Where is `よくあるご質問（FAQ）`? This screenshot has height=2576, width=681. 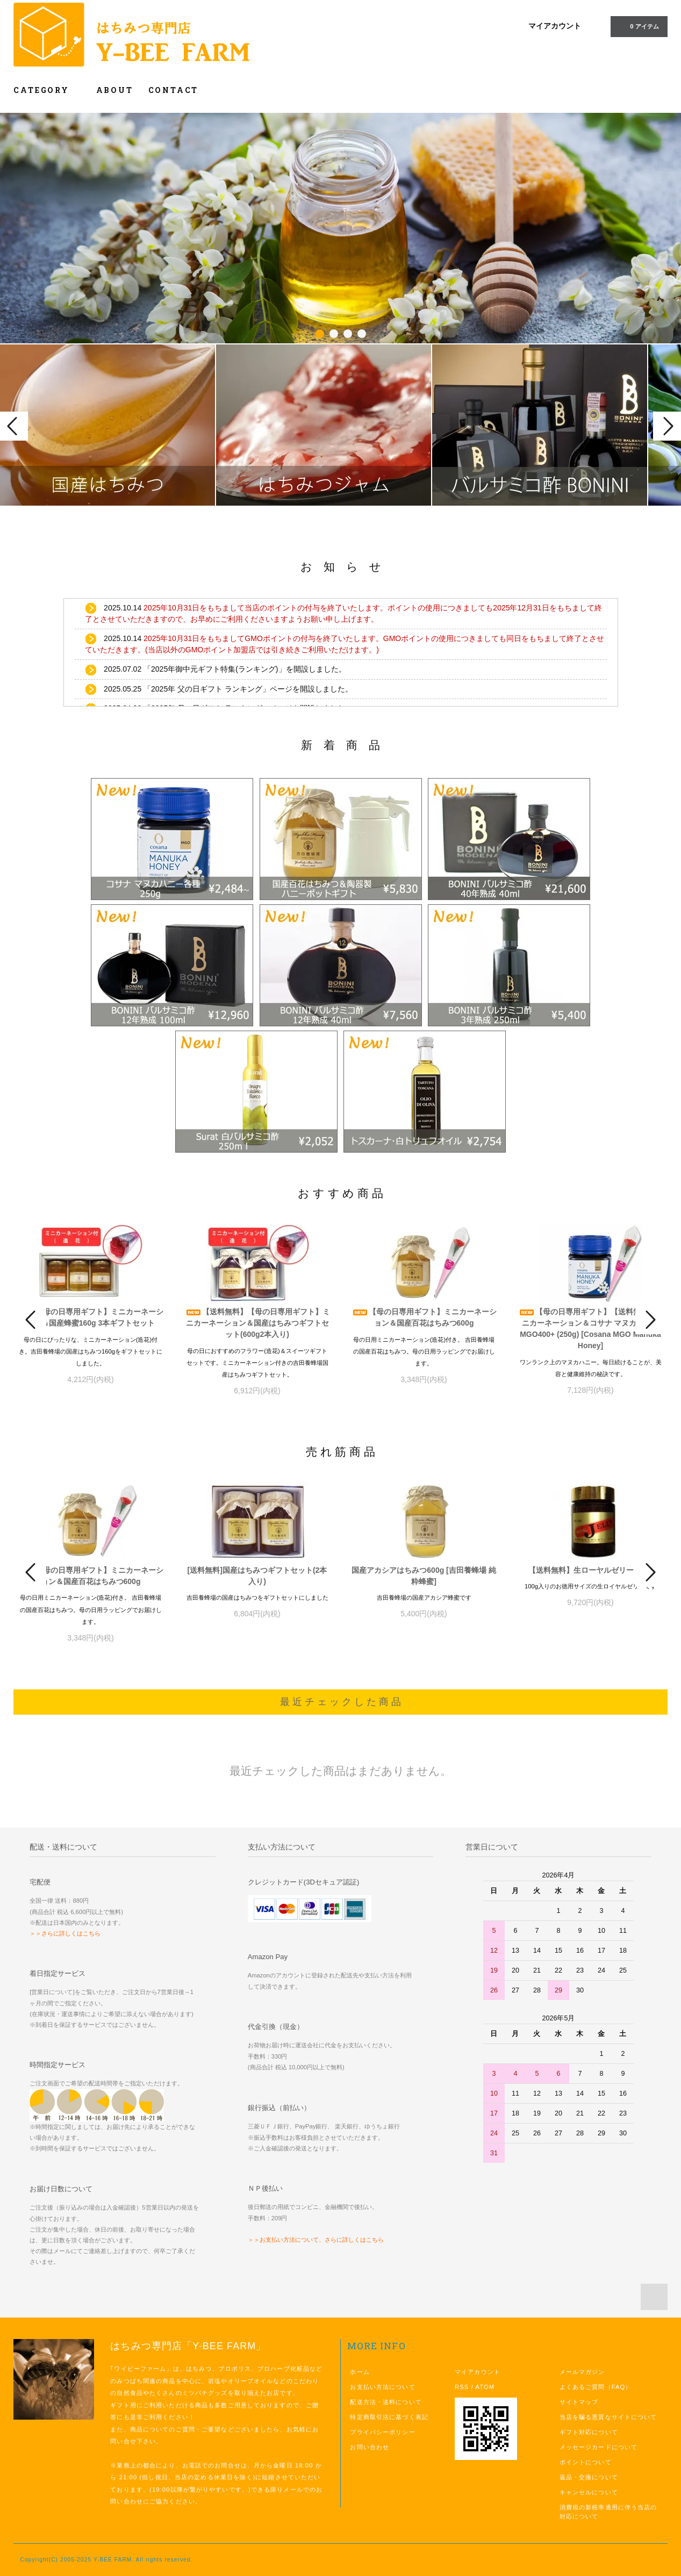
よくあるご質問（FAQ） is located at coordinates (596, 2387).